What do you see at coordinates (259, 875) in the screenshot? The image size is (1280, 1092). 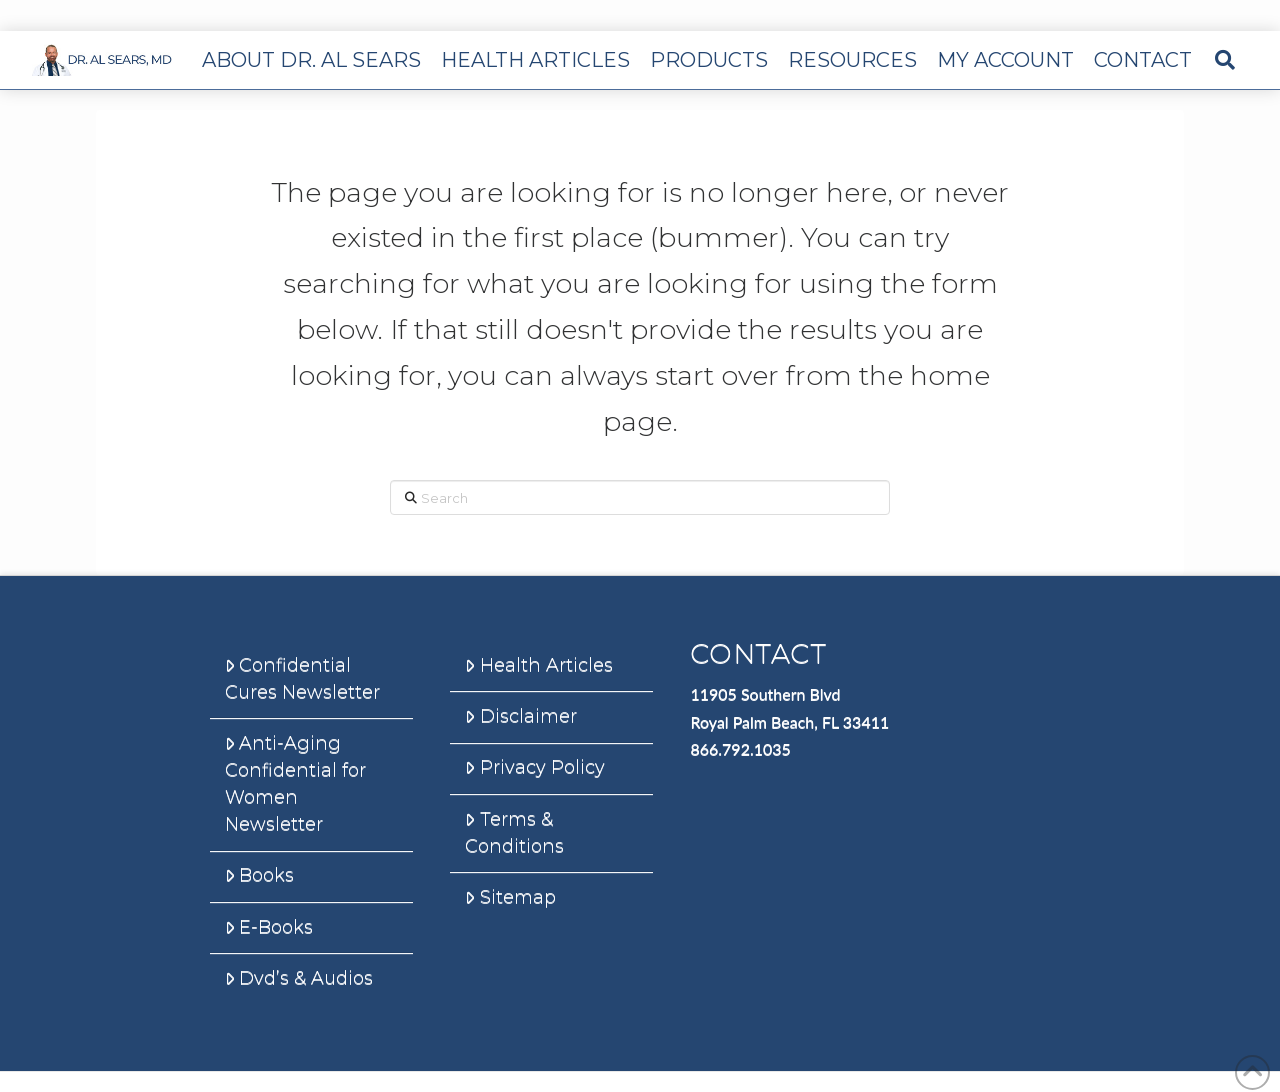 I see `Books` at bounding box center [259, 875].